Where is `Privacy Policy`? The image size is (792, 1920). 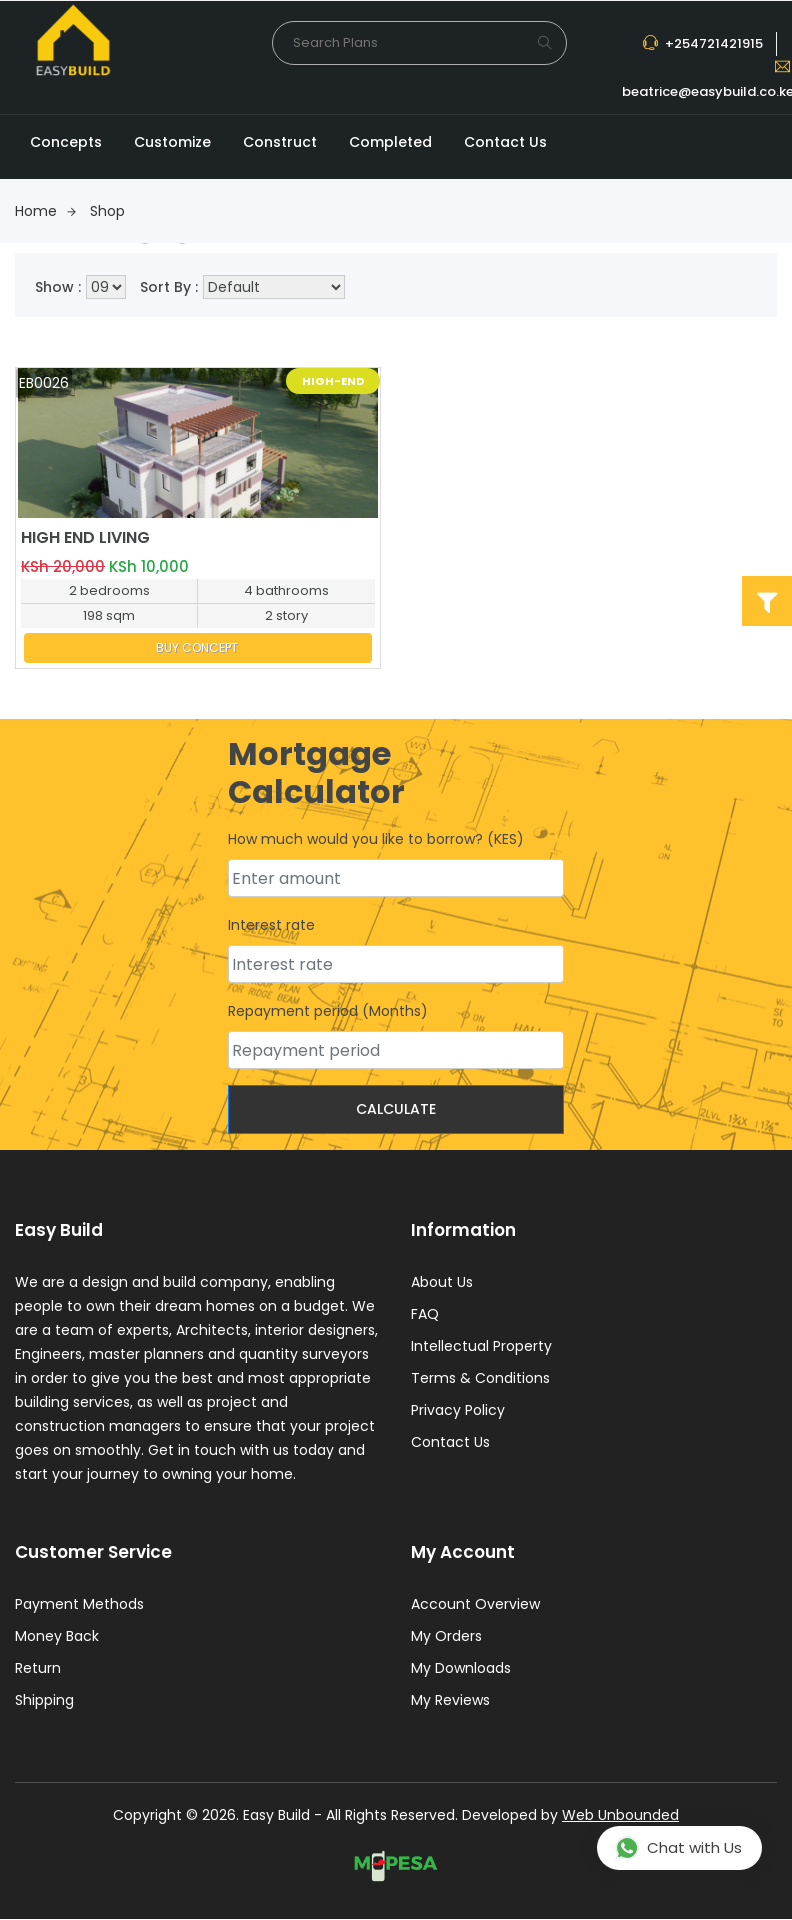
Privacy Policy is located at coordinates (458, 1411).